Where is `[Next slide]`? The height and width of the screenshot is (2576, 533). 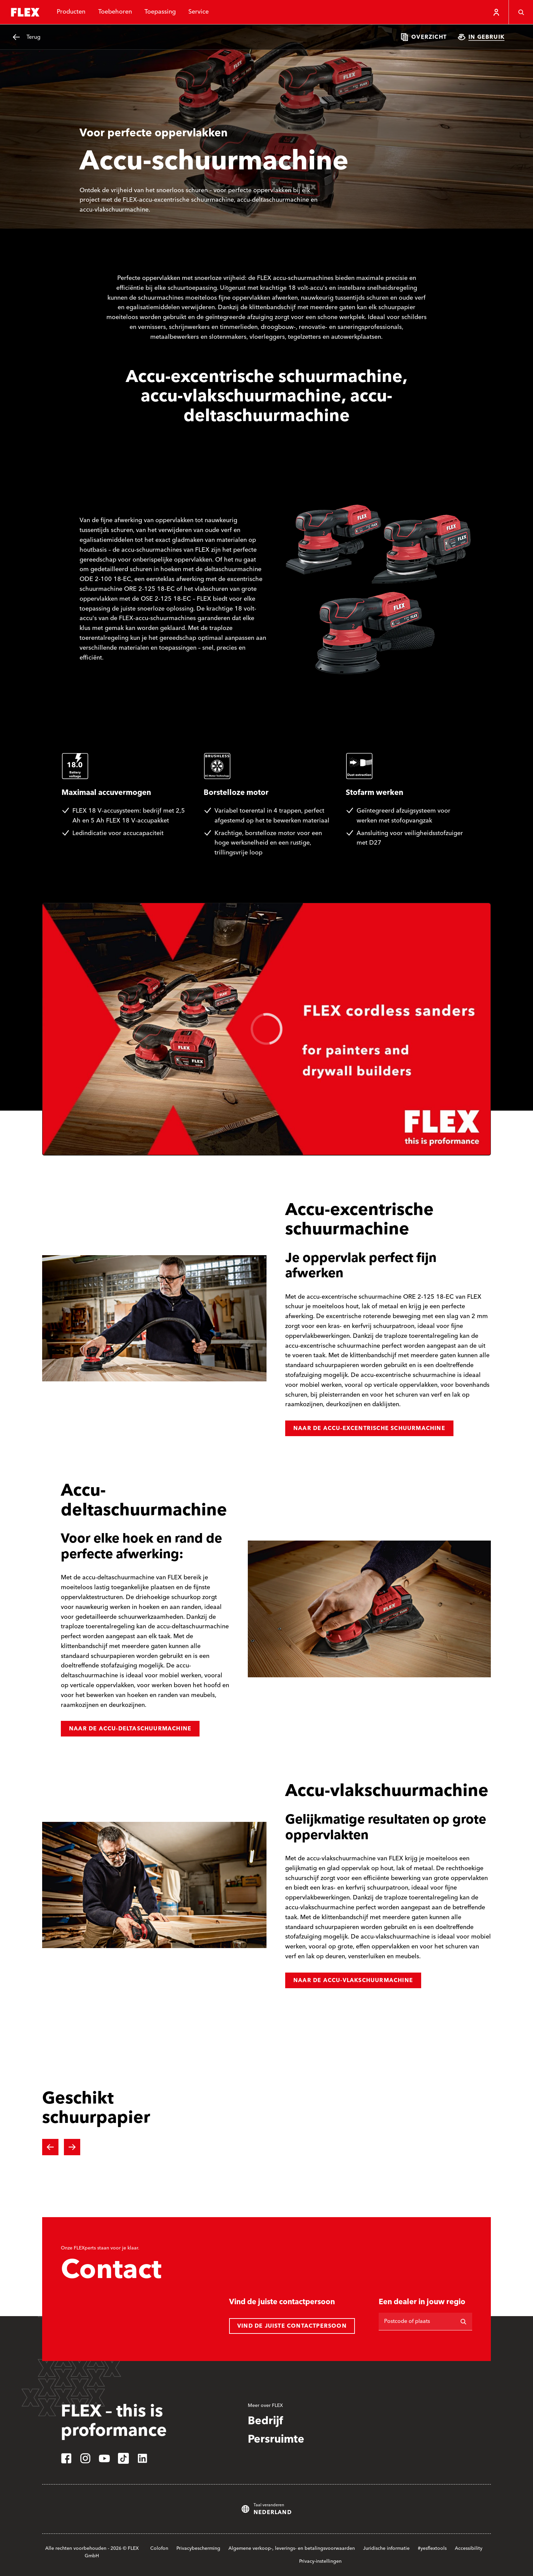 [Next slide] is located at coordinates (72, 2147).